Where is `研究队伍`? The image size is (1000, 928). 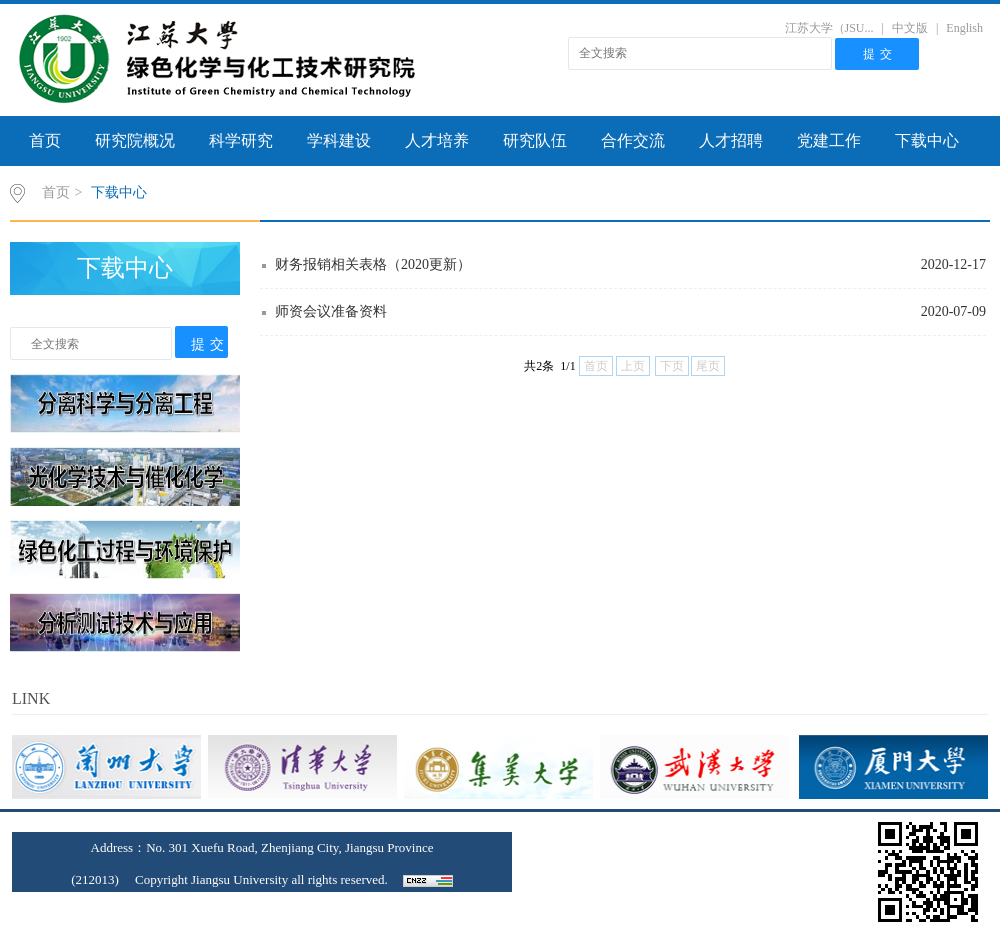 研究队伍 is located at coordinates (535, 140).